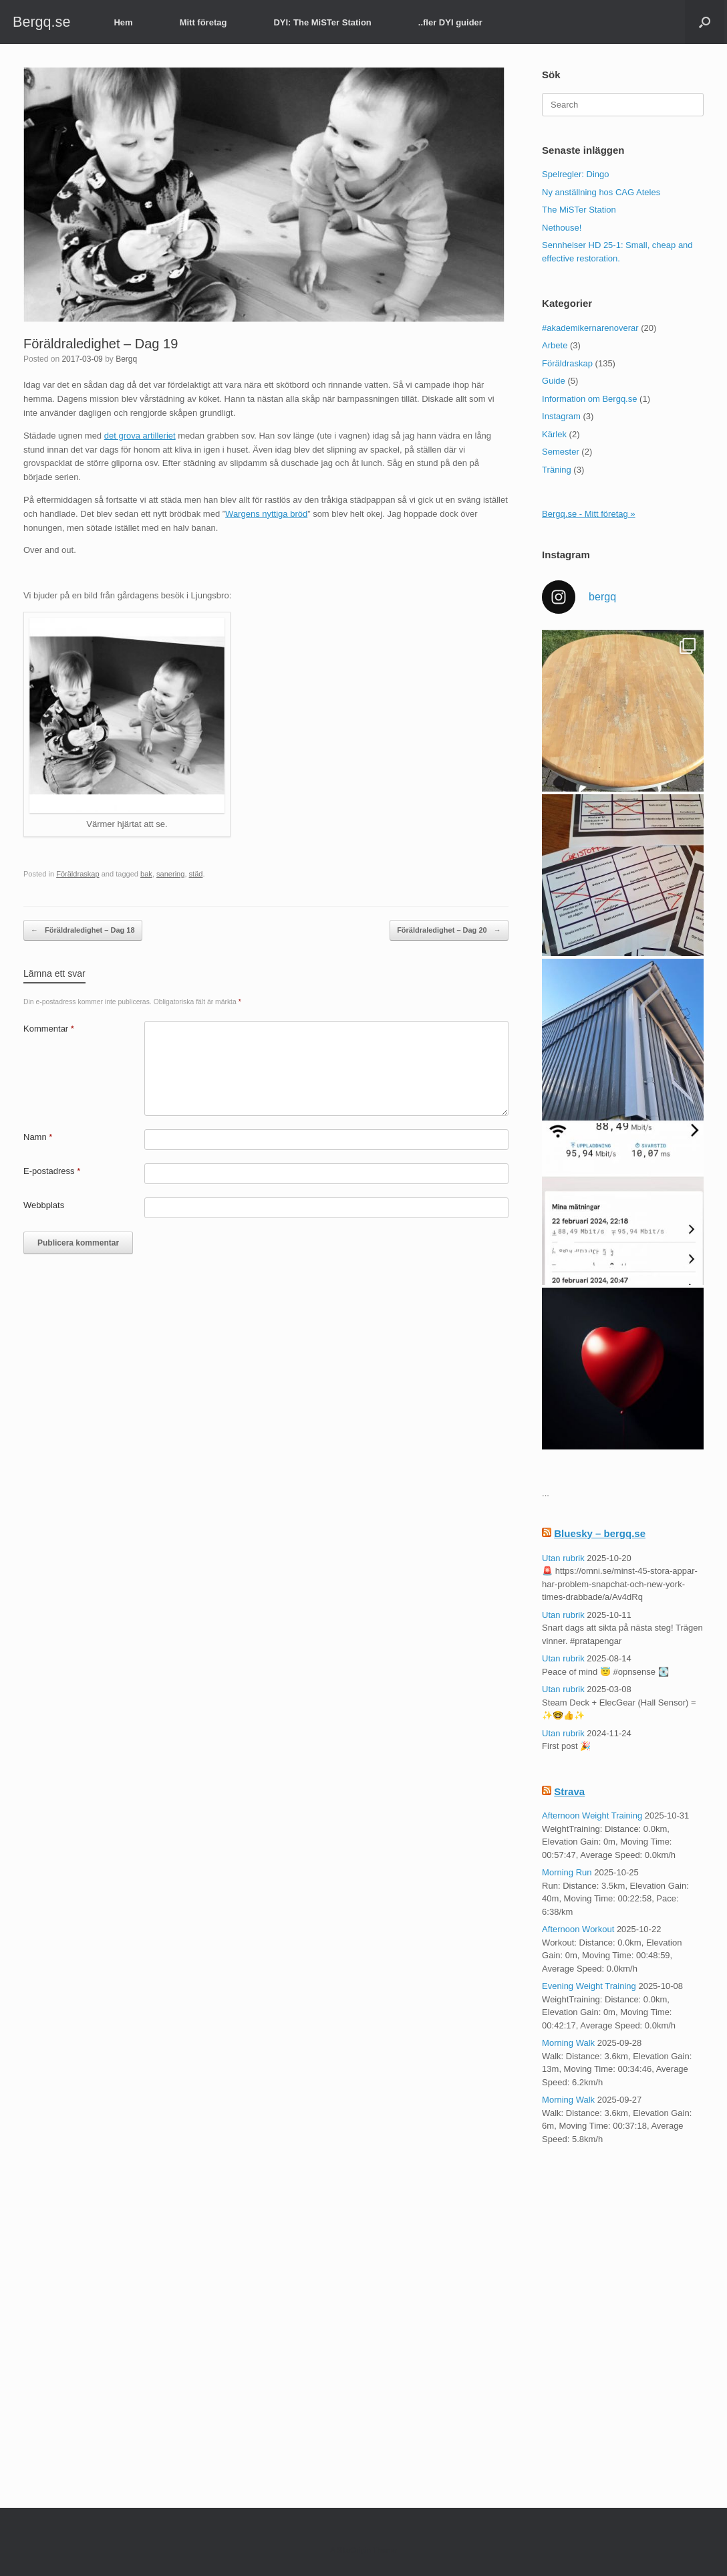  What do you see at coordinates (704, 22) in the screenshot?
I see `[button]` at bounding box center [704, 22].